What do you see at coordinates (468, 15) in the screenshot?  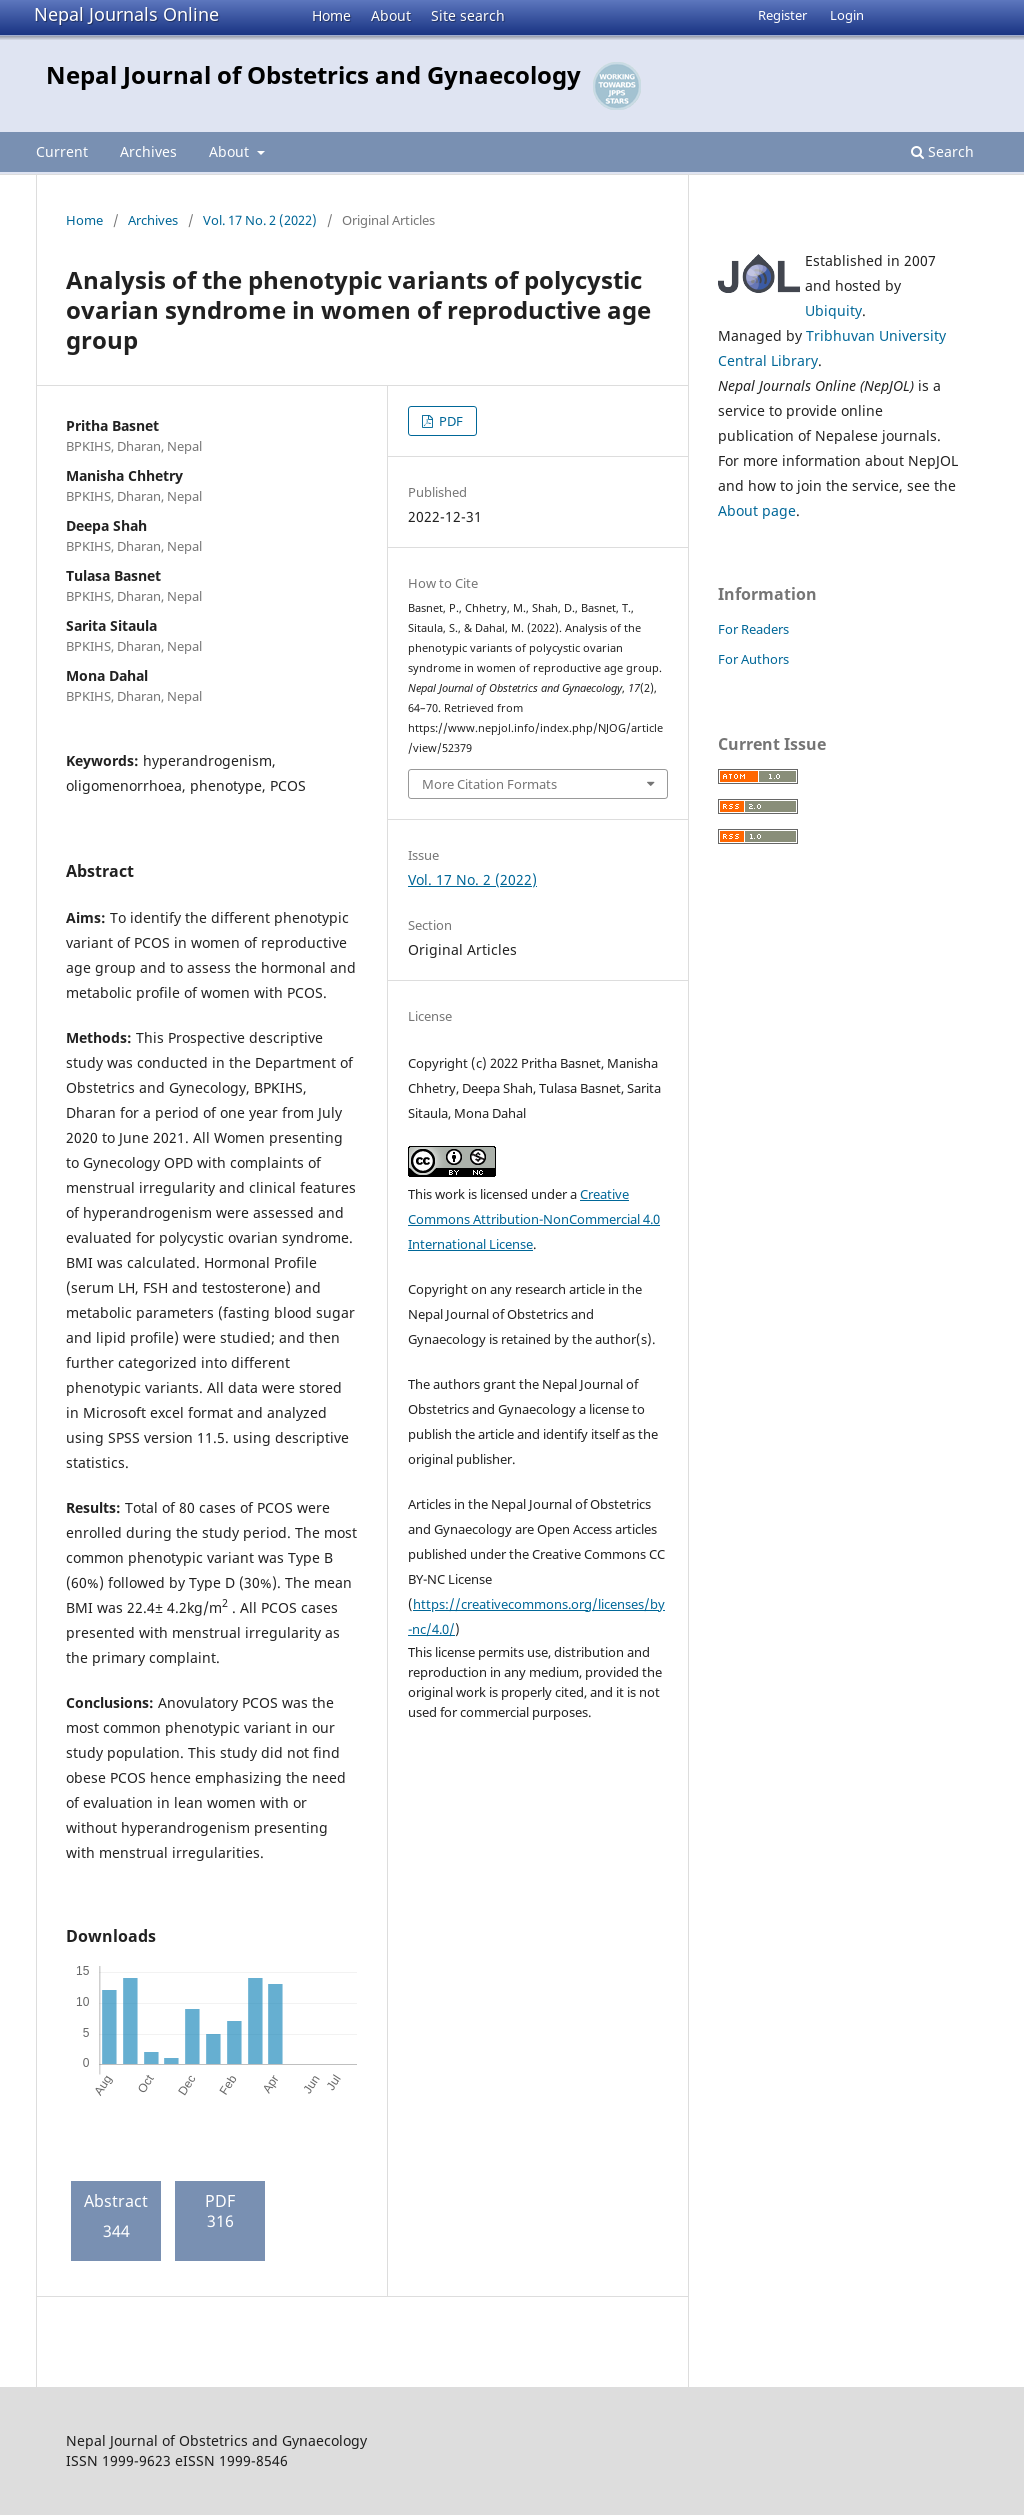 I see `Site search` at bounding box center [468, 15].